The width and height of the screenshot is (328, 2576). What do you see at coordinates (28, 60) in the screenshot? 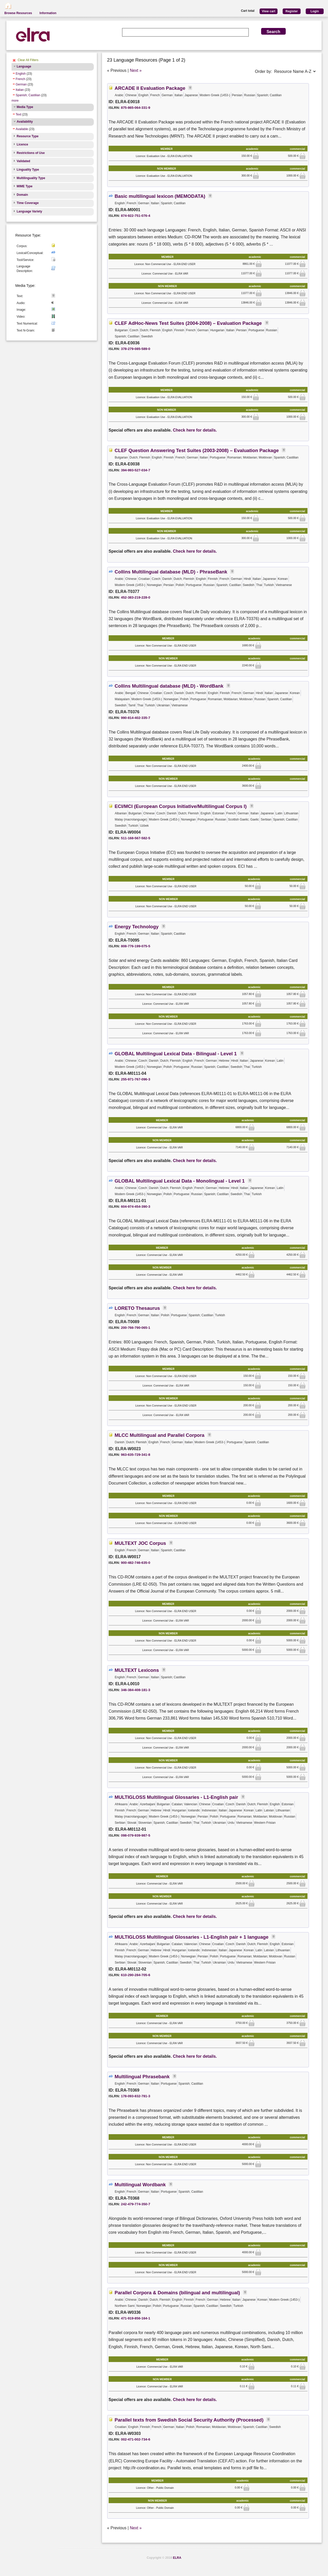
I see `Clear All Filters` at bounding box center [28, 60].